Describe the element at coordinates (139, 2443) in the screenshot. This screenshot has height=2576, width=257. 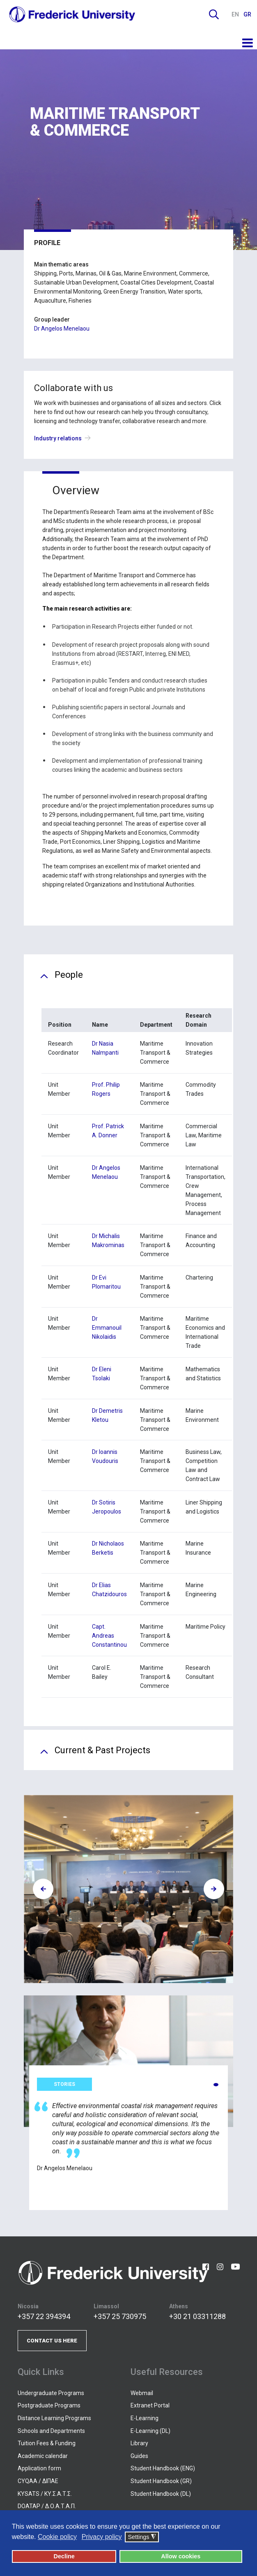
I see `Library` at that location.